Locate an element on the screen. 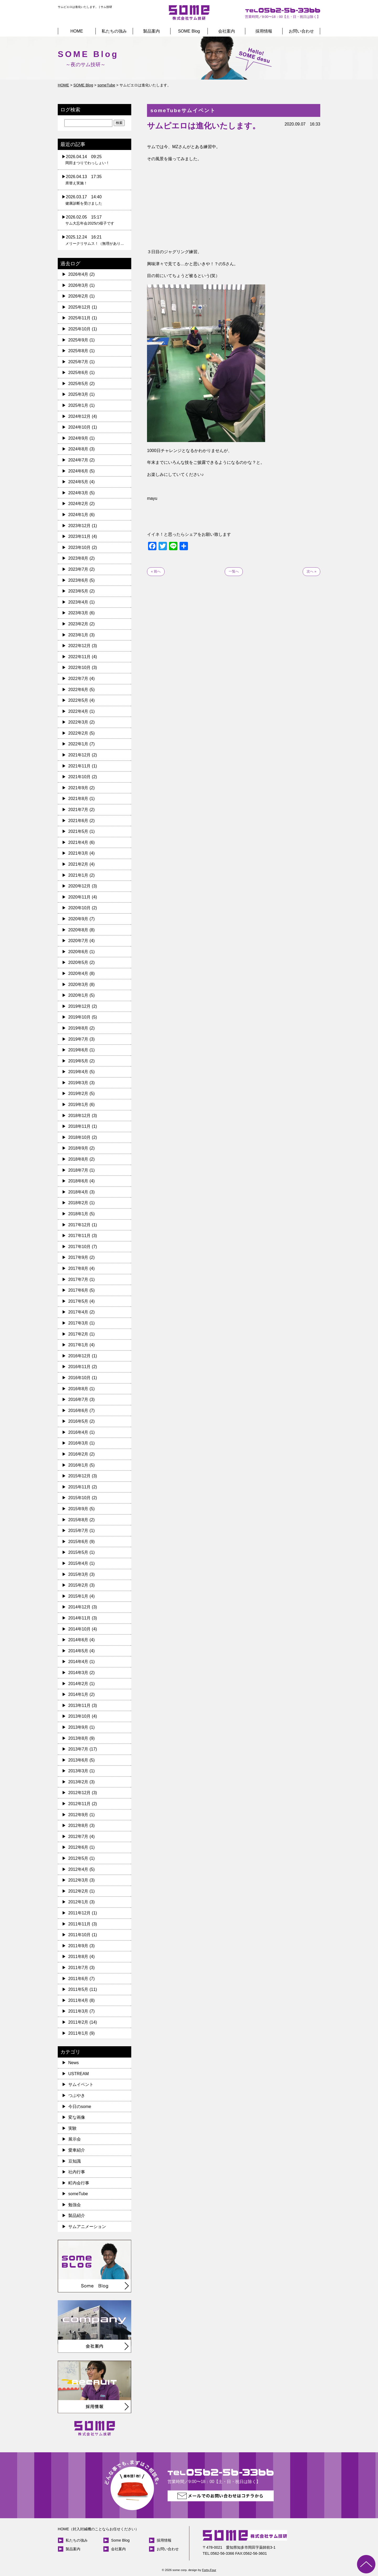 The width and height of the screenshot is (378, 2576). 製品案内 is located at coordinates (151, 31).